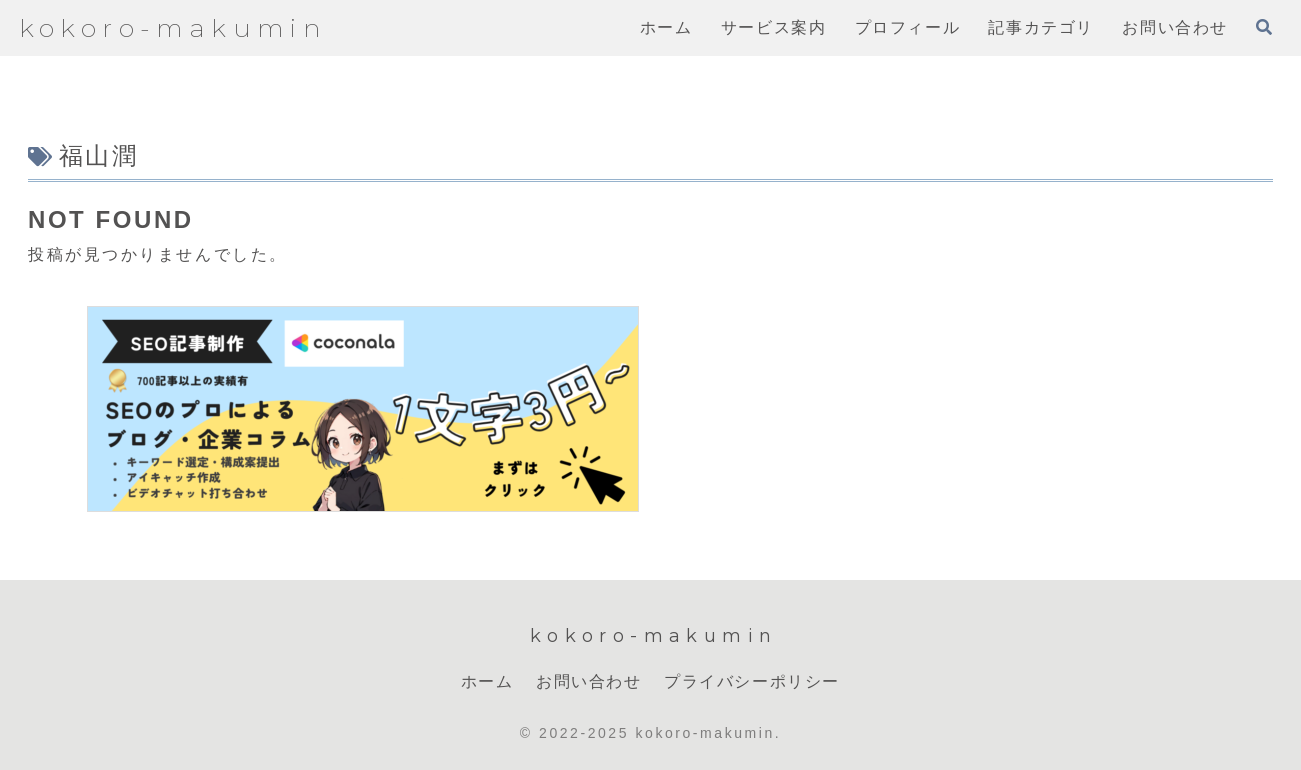  What do you see at coordinates (487, 681) in the screenshot?
I see `ホーム` at bounding box center [487, 681].